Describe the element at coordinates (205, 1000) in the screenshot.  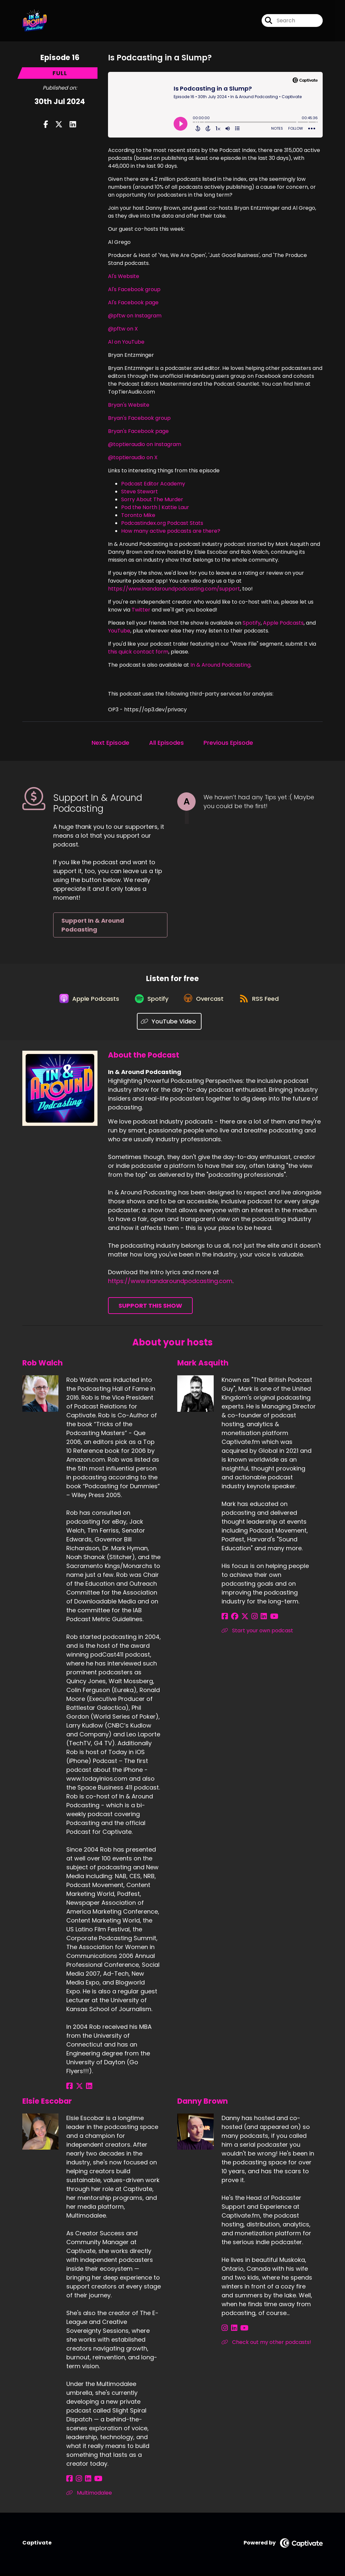
I see `[Listen on Overcast]` at that location.